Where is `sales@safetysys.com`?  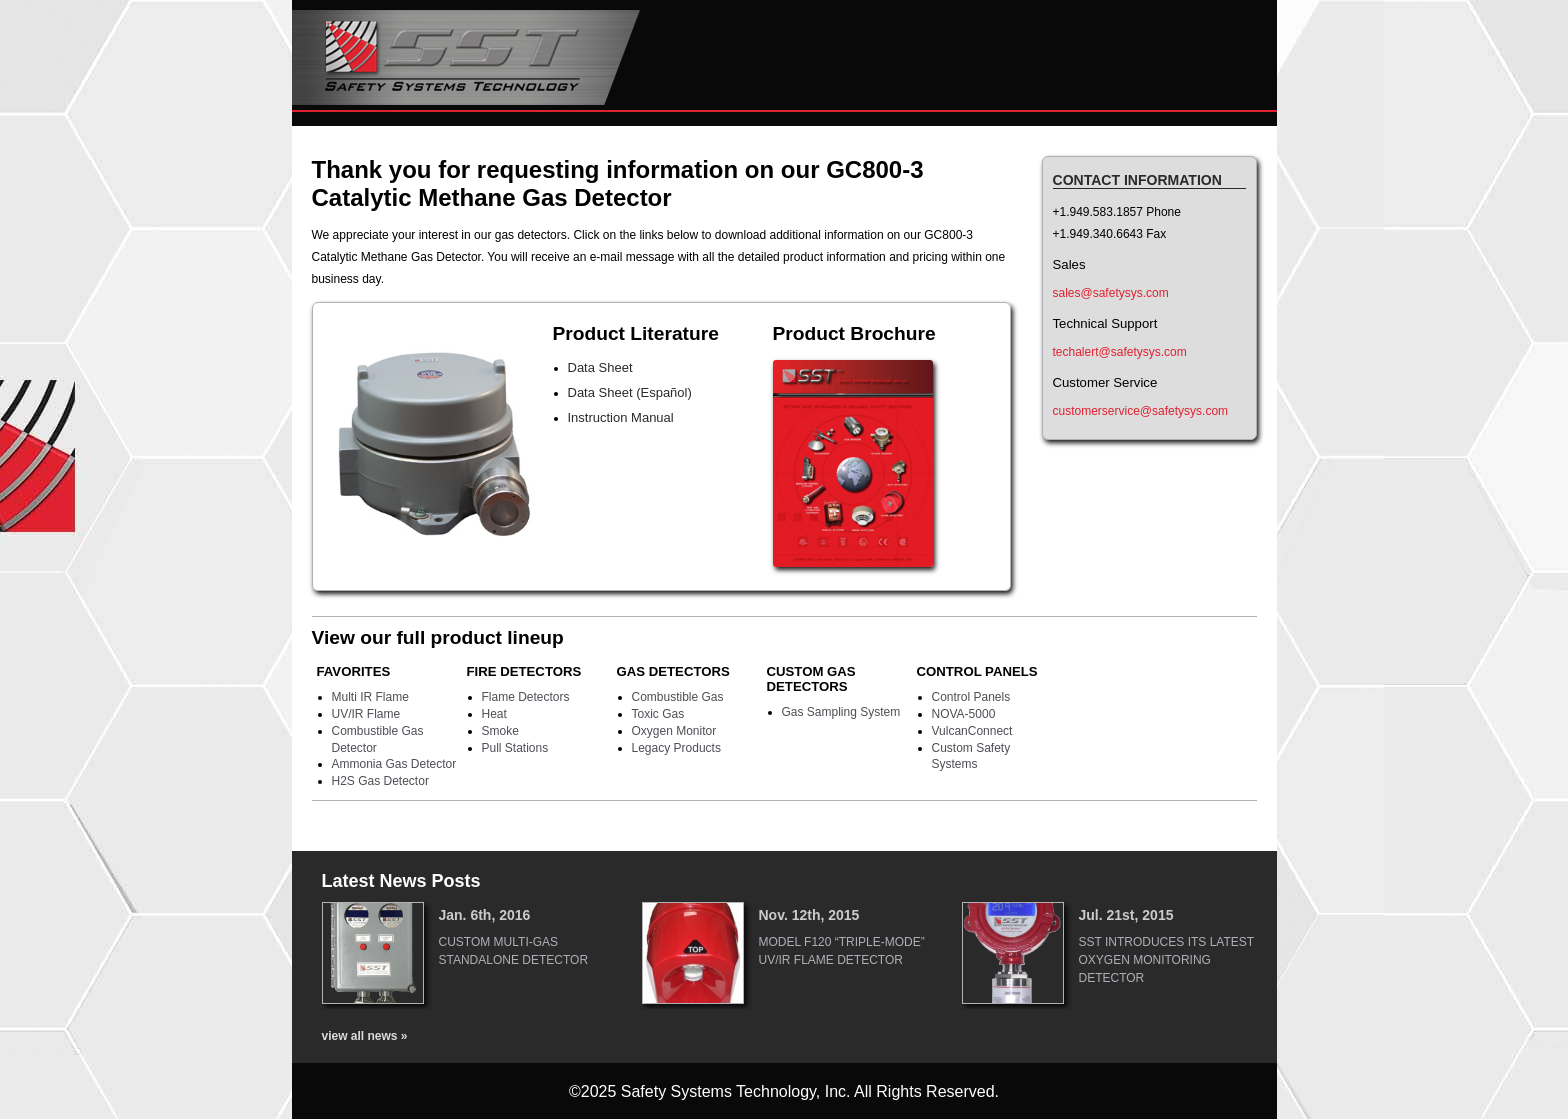 sales@safetysys.com is located at coordinates (1111, 293).